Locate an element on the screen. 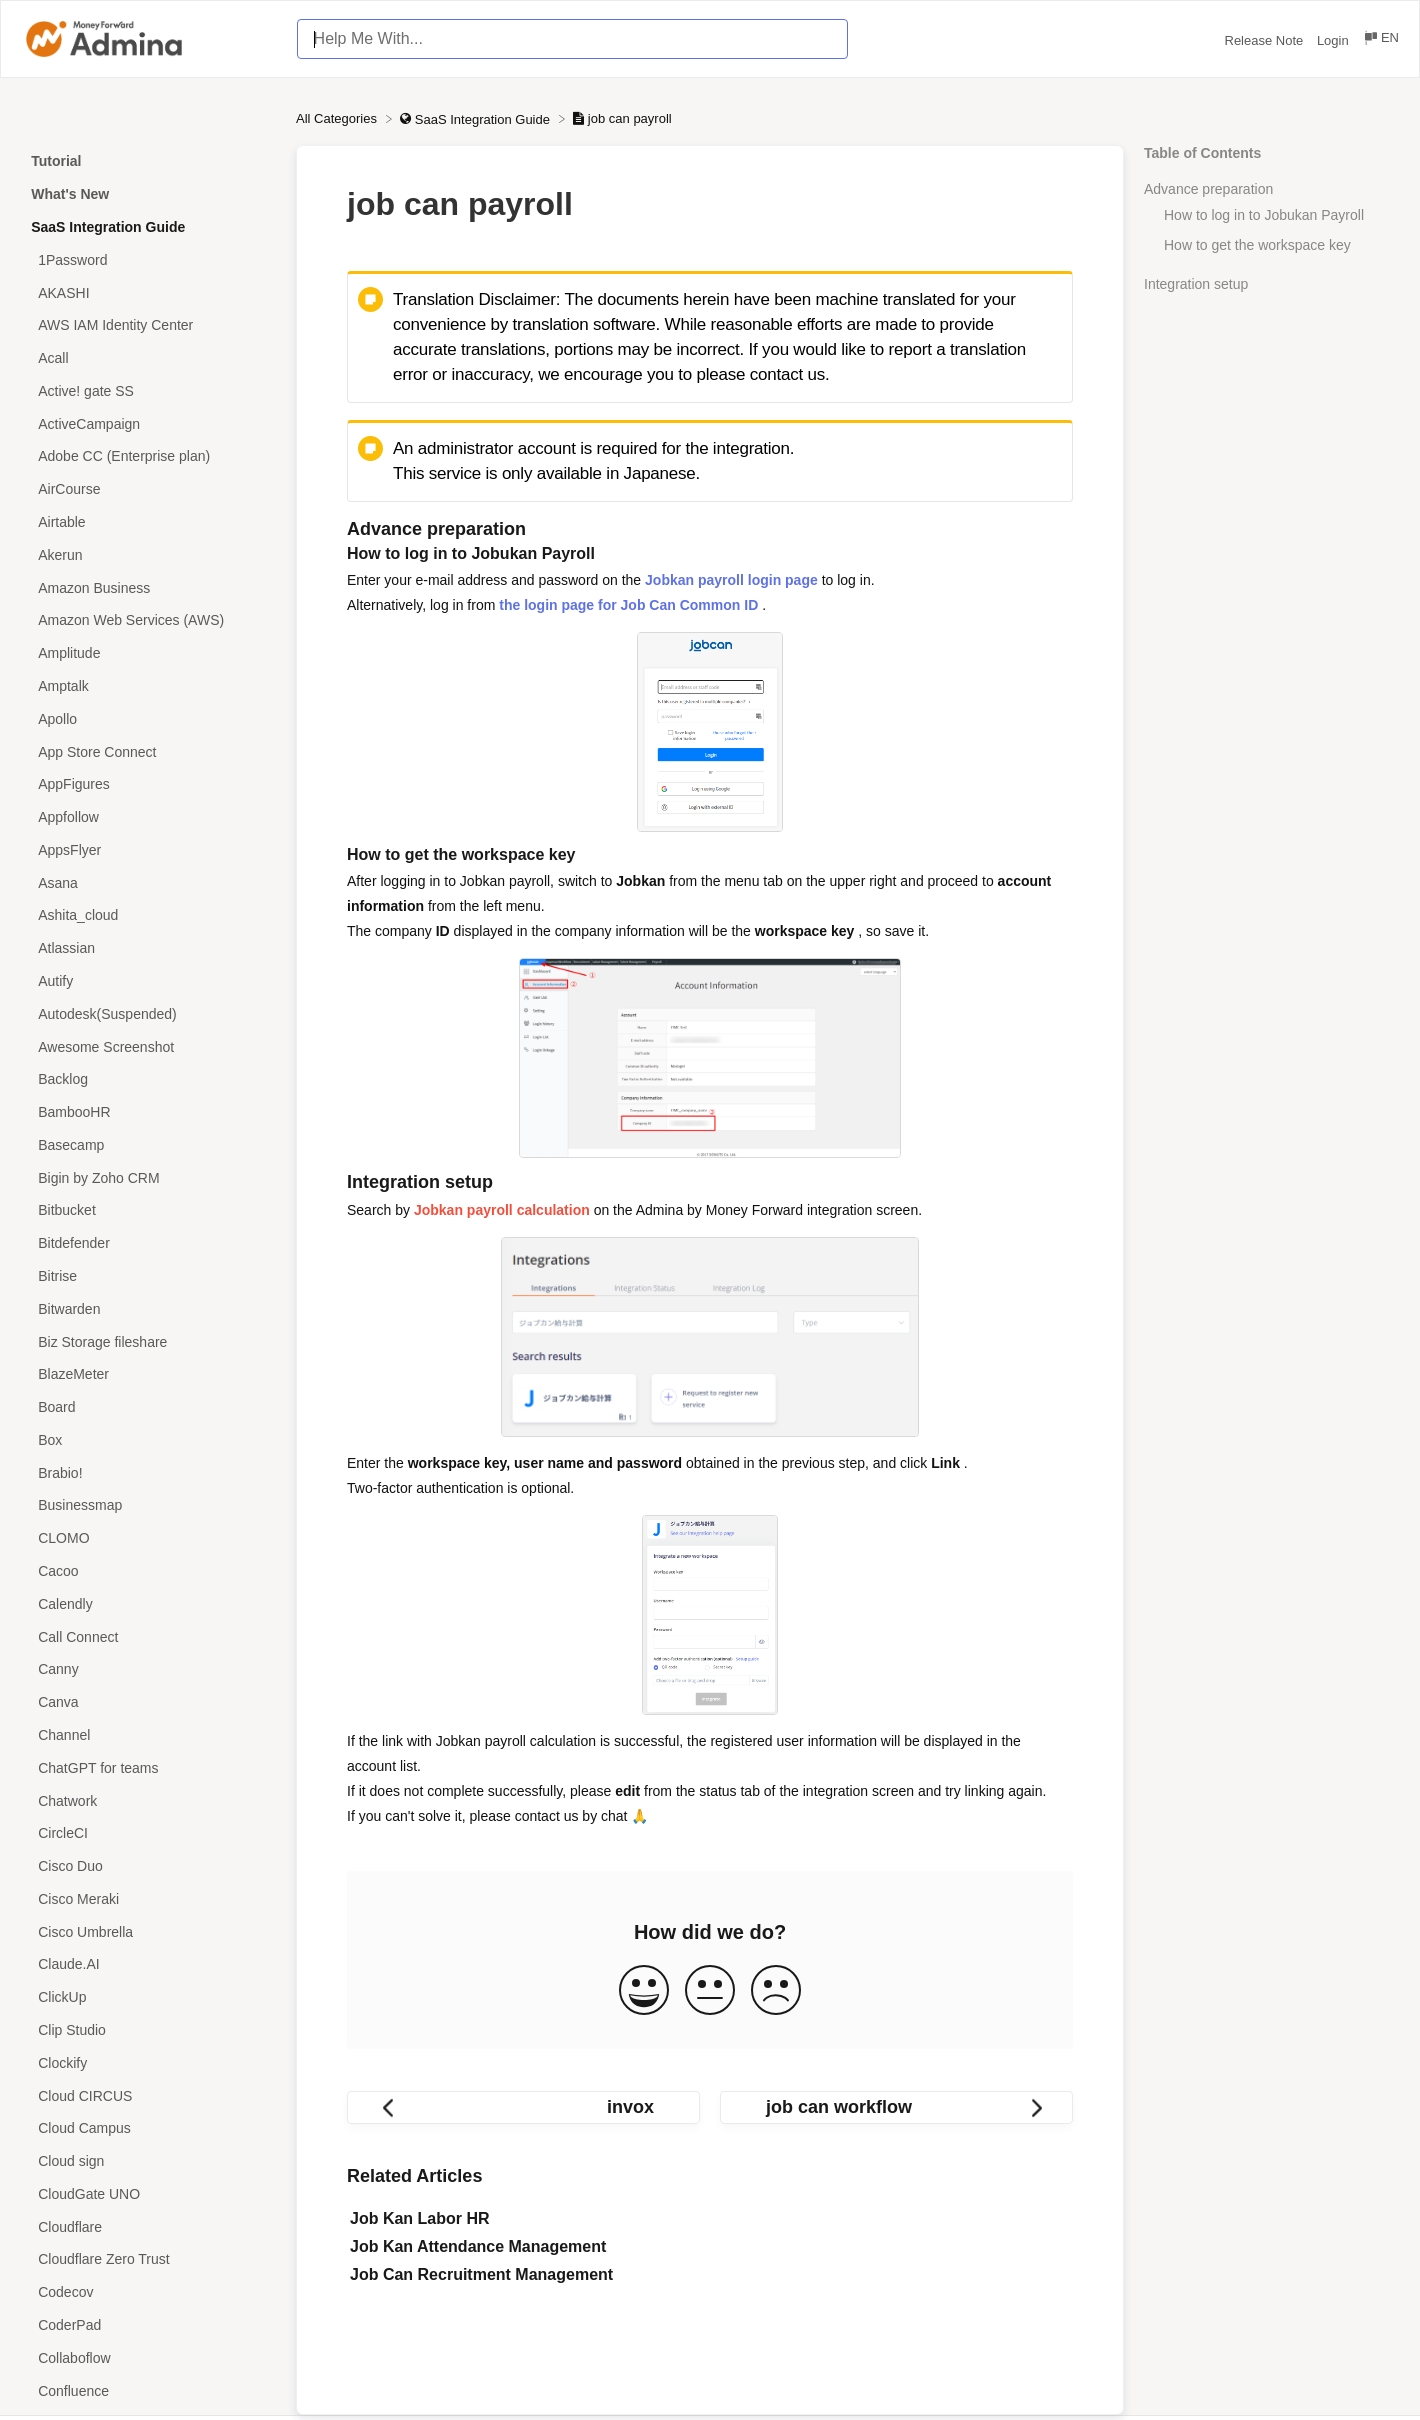 This screenshot has width=1420, height=2420. [Negative feedback button] is located at coordinates (776, 1991).